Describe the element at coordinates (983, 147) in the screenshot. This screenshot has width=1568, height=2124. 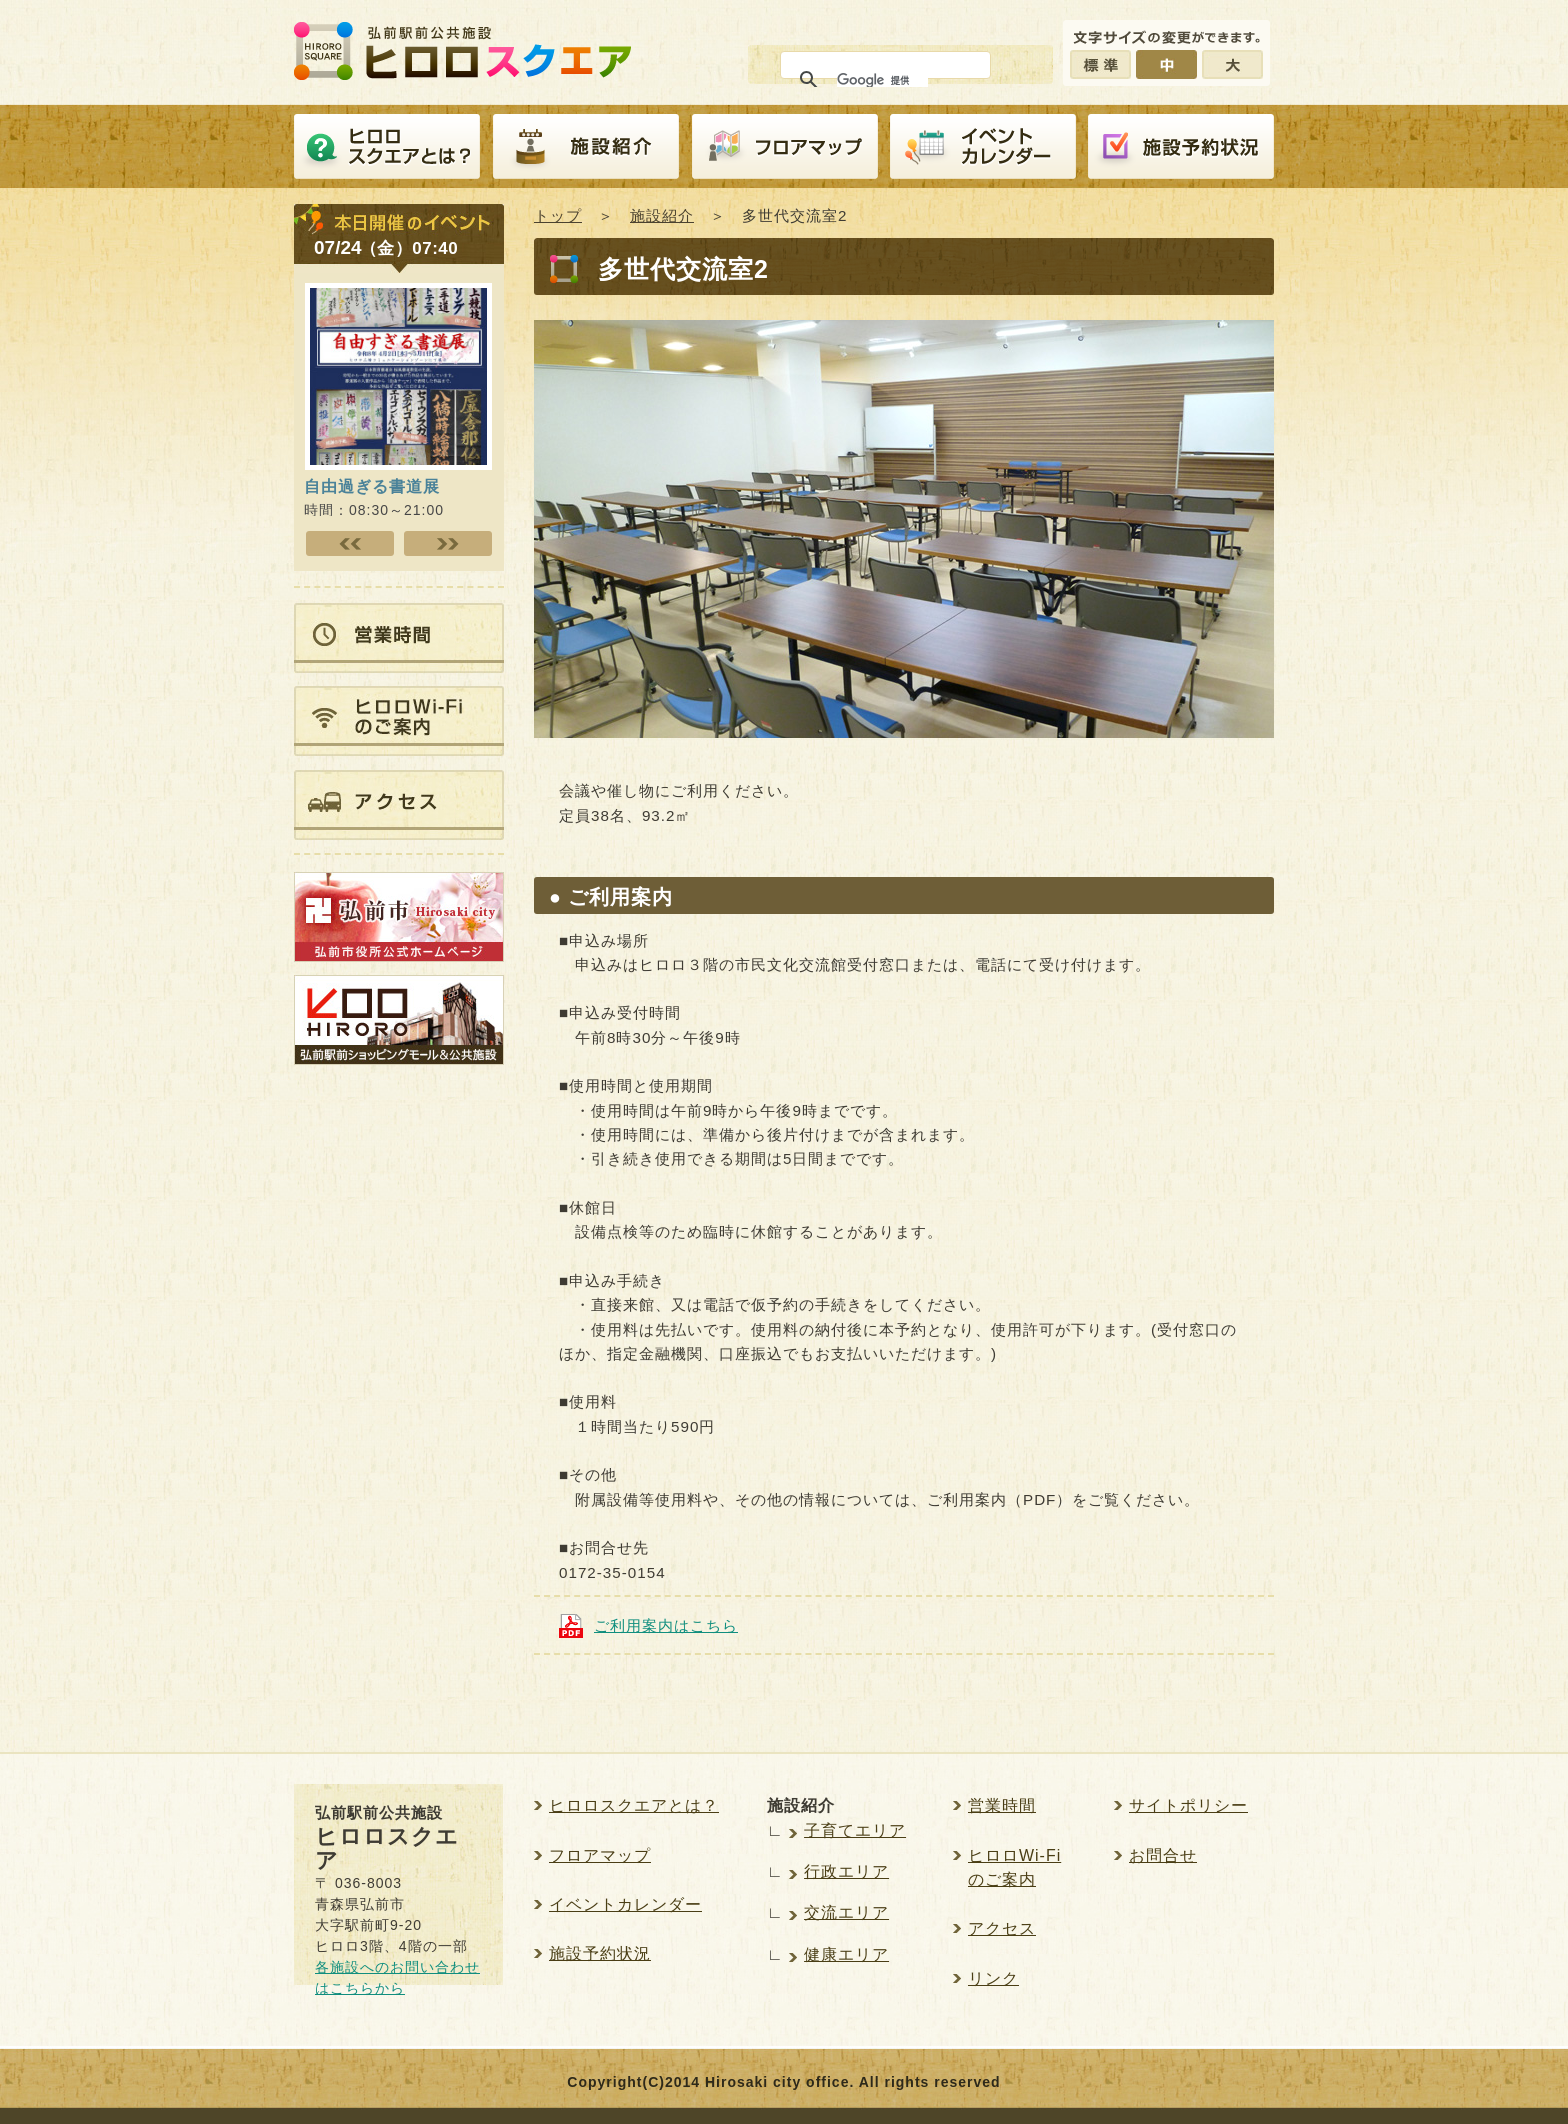
I see `イベントカレンダー` at that location.